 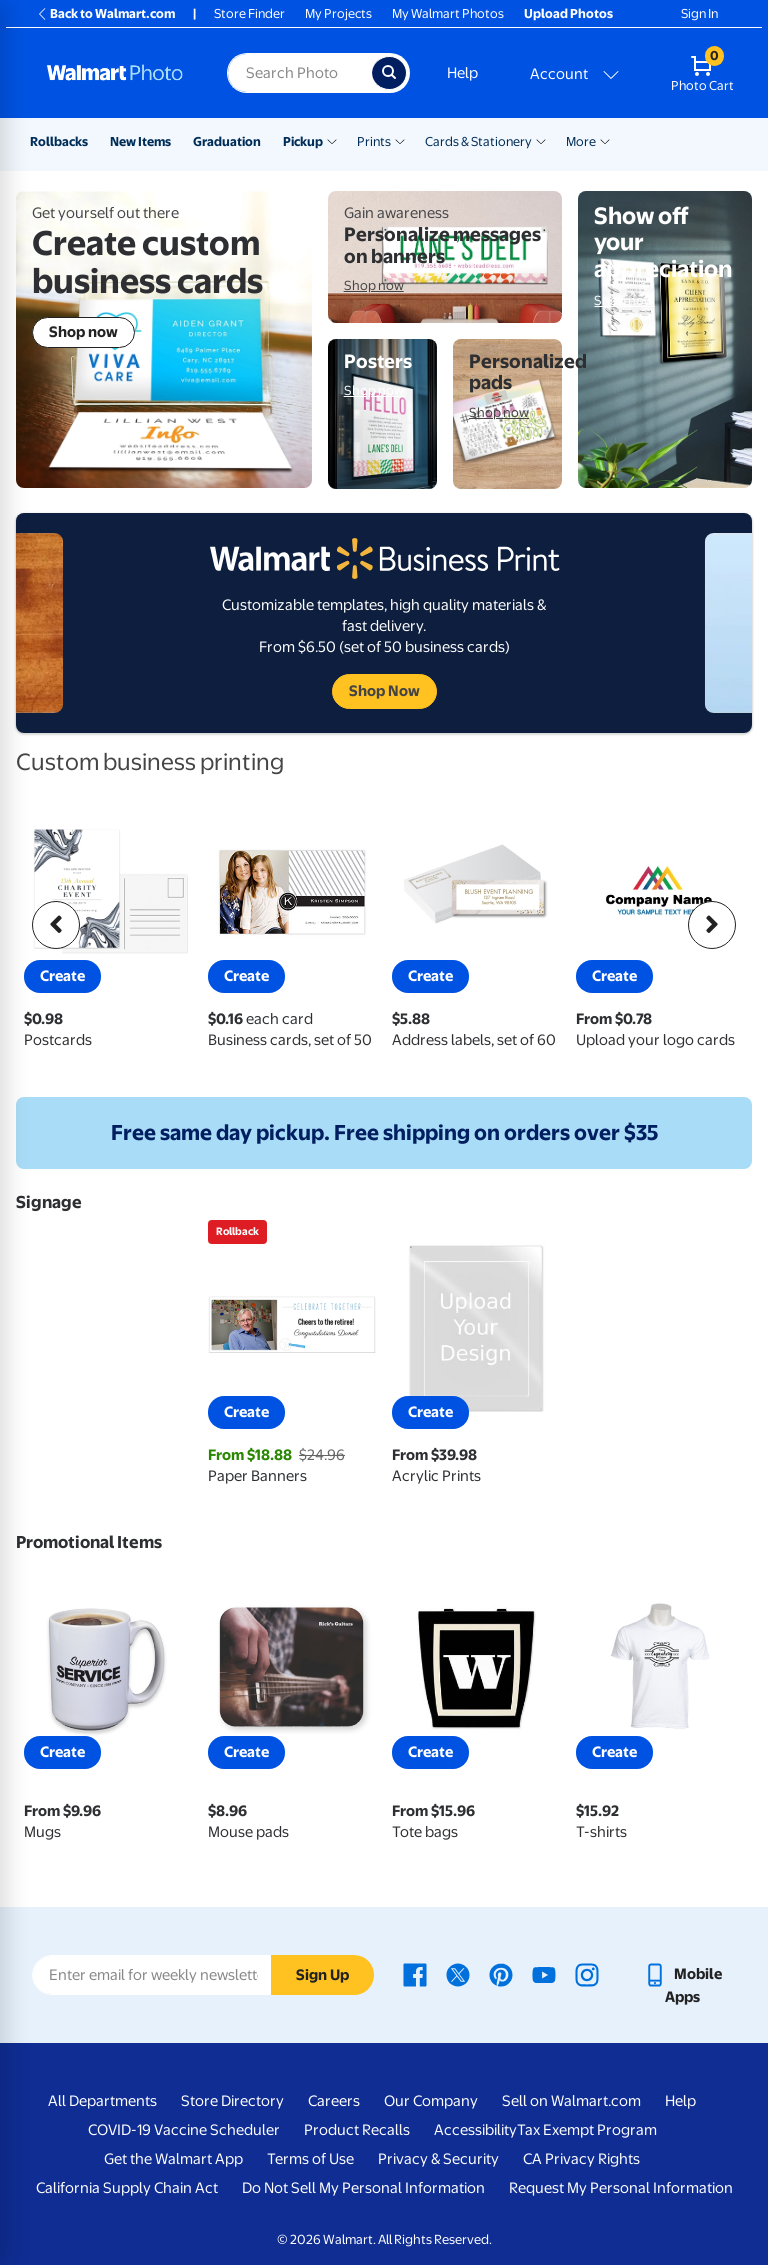 I want to click on My Projects, so click(x=338, y=13).